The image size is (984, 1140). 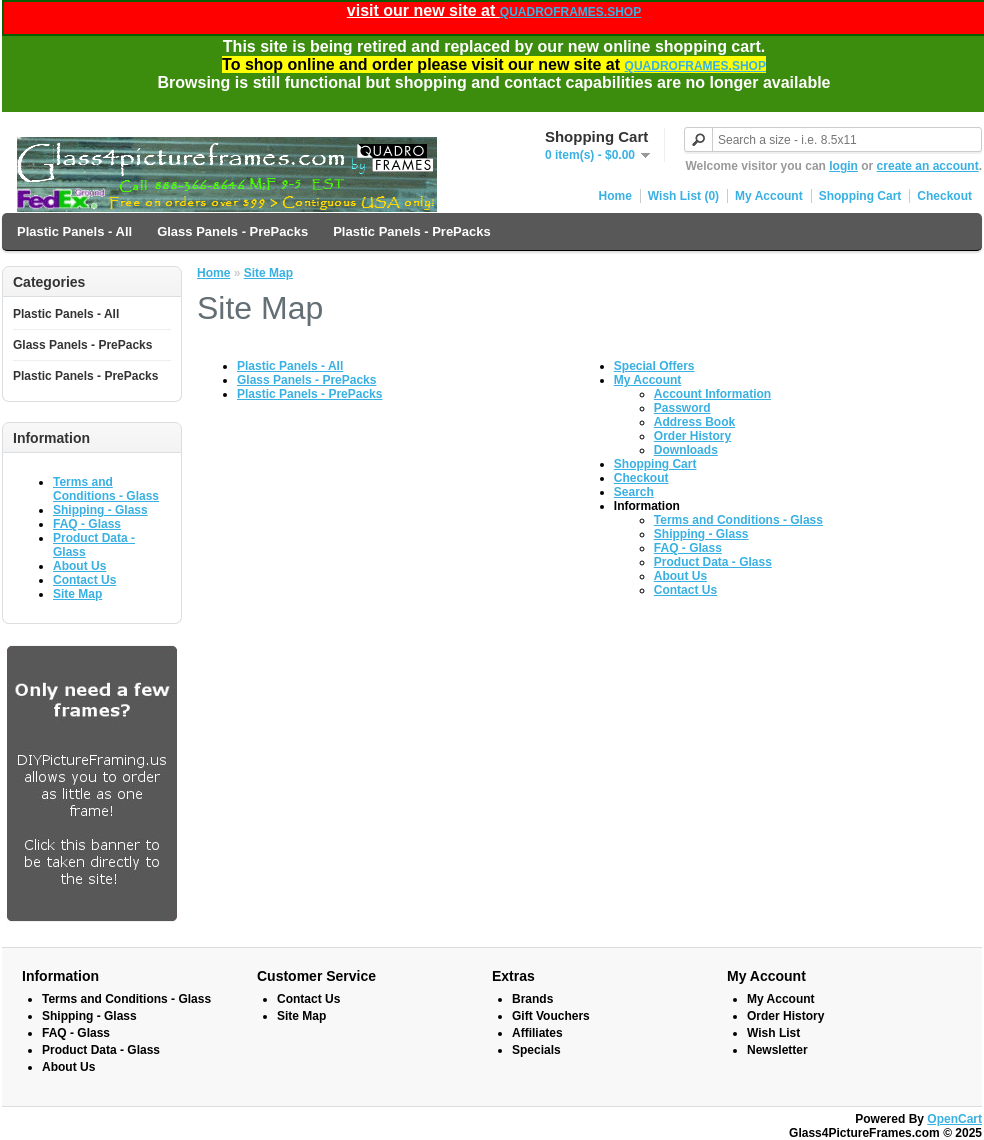 I want to click on Newsletter, so click(x=777, y=1050).